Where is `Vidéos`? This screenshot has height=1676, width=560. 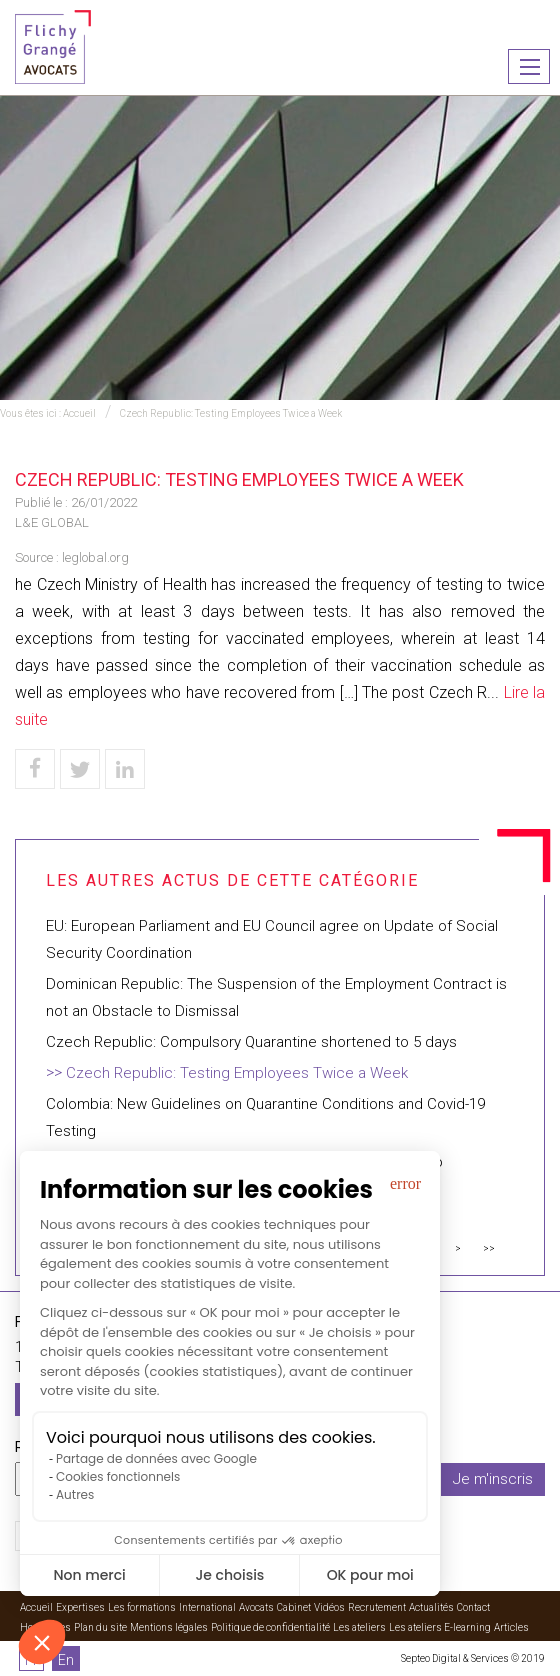
Vidéos is located at coordinates (329, 1607).